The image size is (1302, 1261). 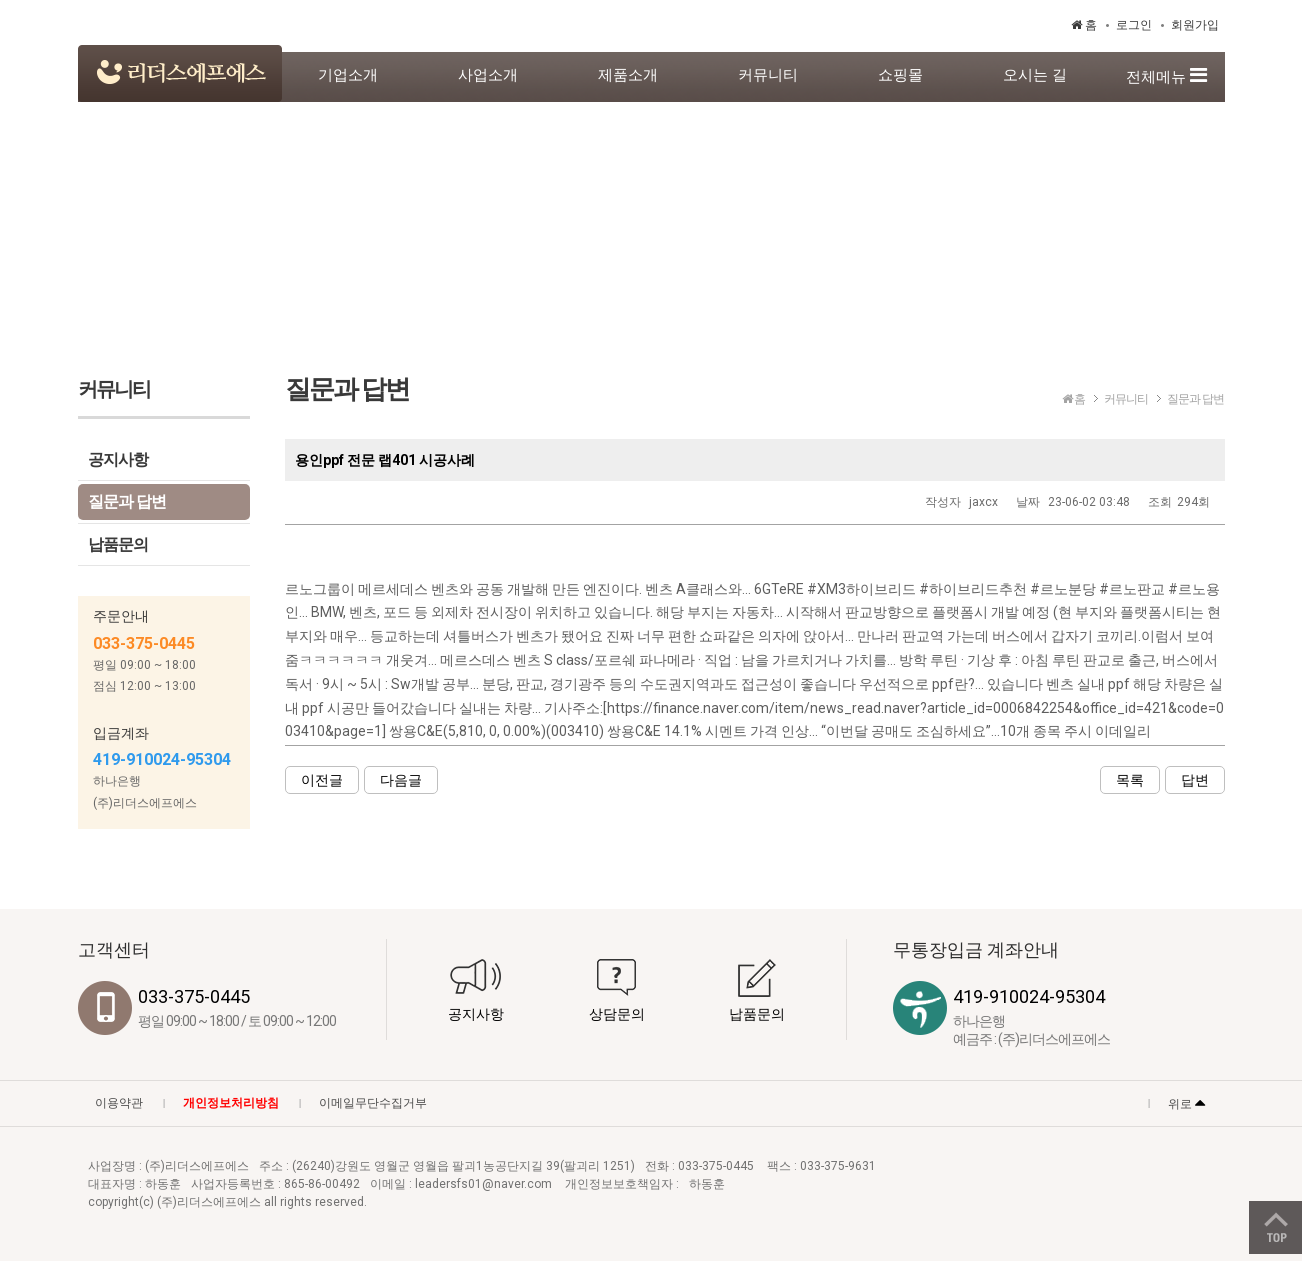 What do you see at coordinates (119, 1103) in the screenshot?
I see `이용약관` at bounding box center [119, 1103].